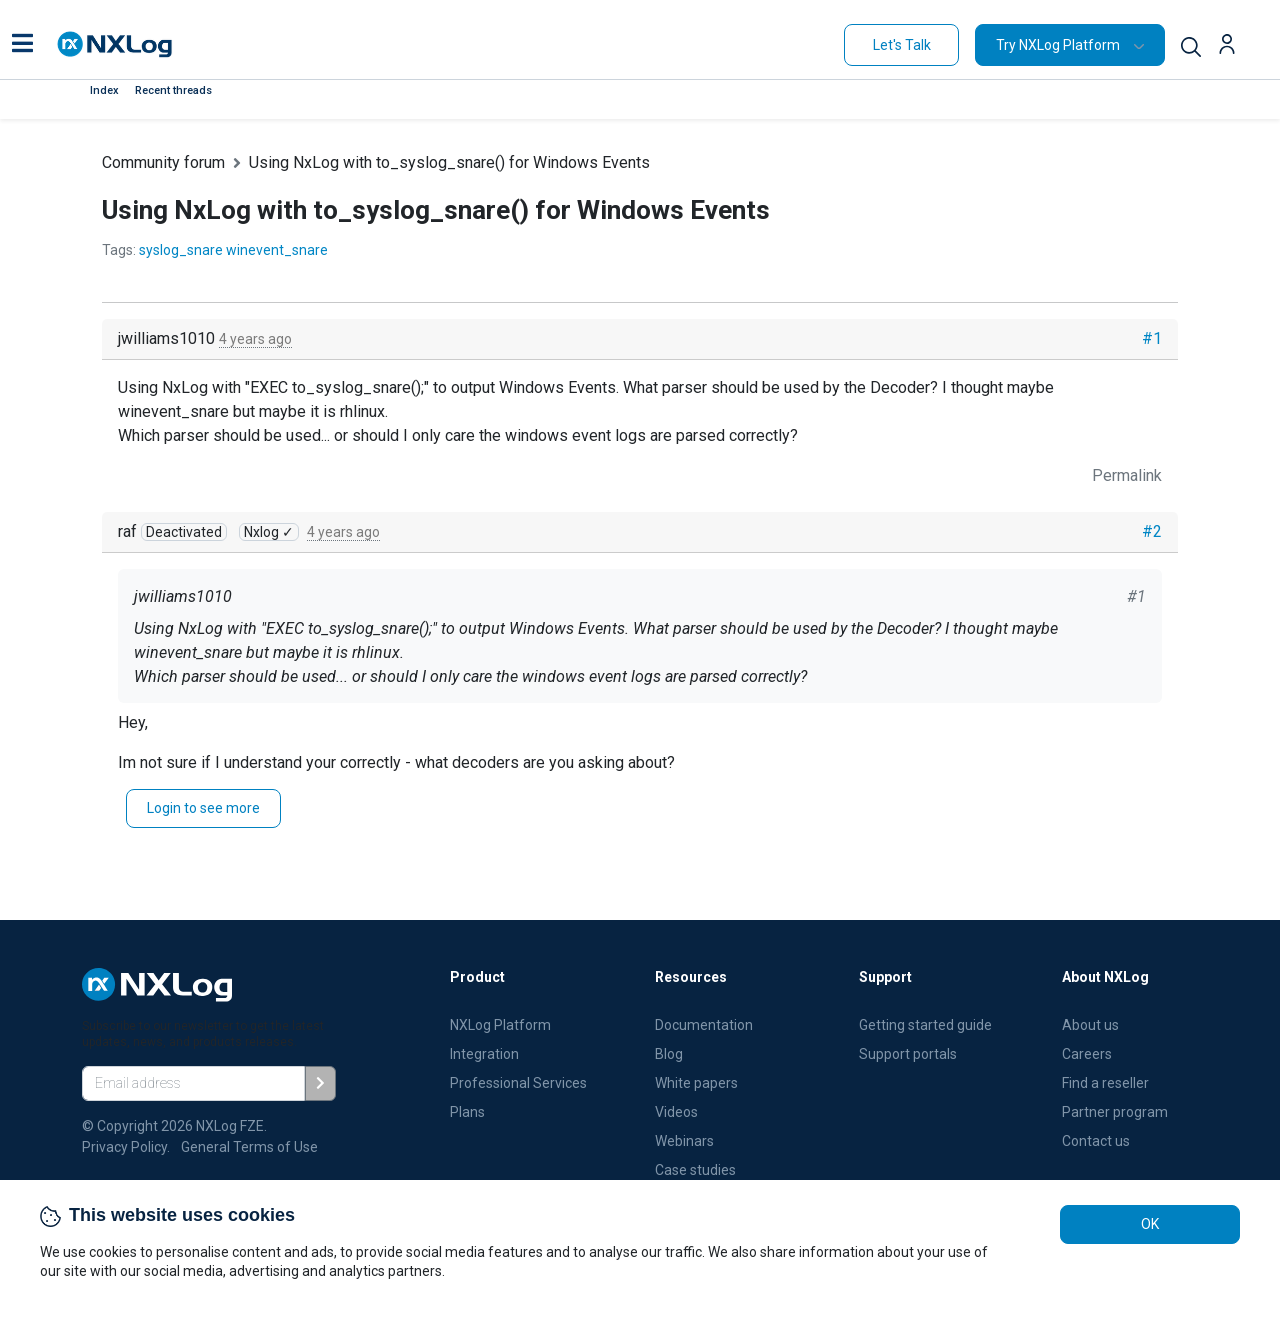 This screenshot has height=1323, width=1280. What do you see at coordinates (1090, 1025) in the screenshot?
I see `About us` at bounding box center [1090, 1025].